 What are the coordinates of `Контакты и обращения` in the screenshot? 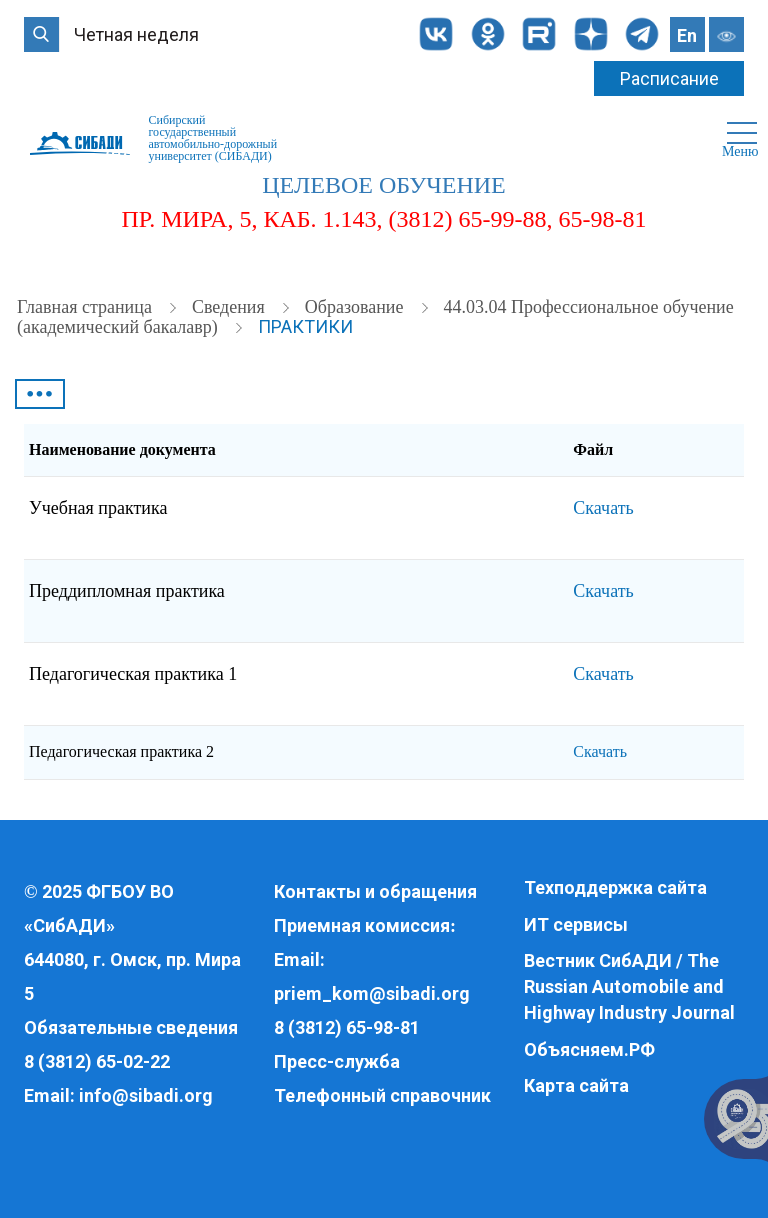 It's located at (375, 891).